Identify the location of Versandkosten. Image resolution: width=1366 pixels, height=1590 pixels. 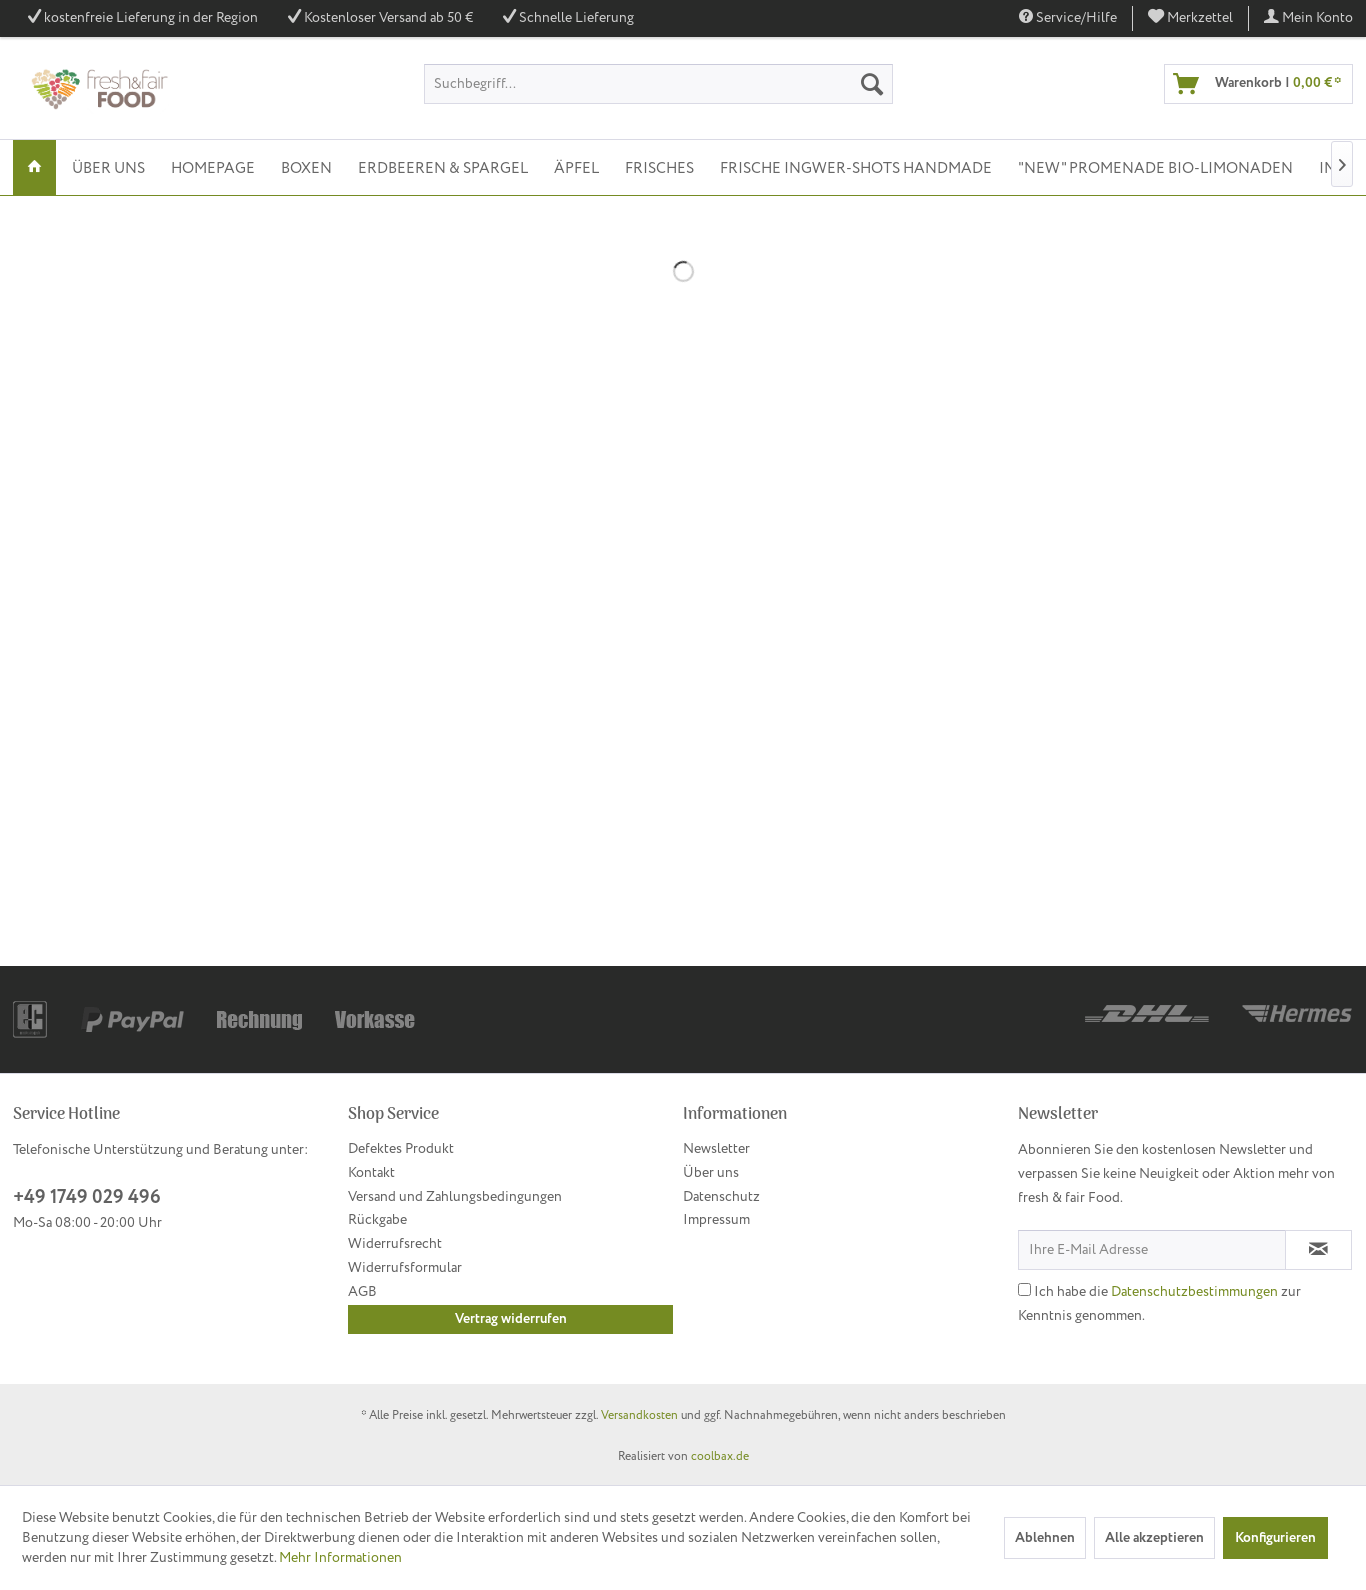
(639, 1415).